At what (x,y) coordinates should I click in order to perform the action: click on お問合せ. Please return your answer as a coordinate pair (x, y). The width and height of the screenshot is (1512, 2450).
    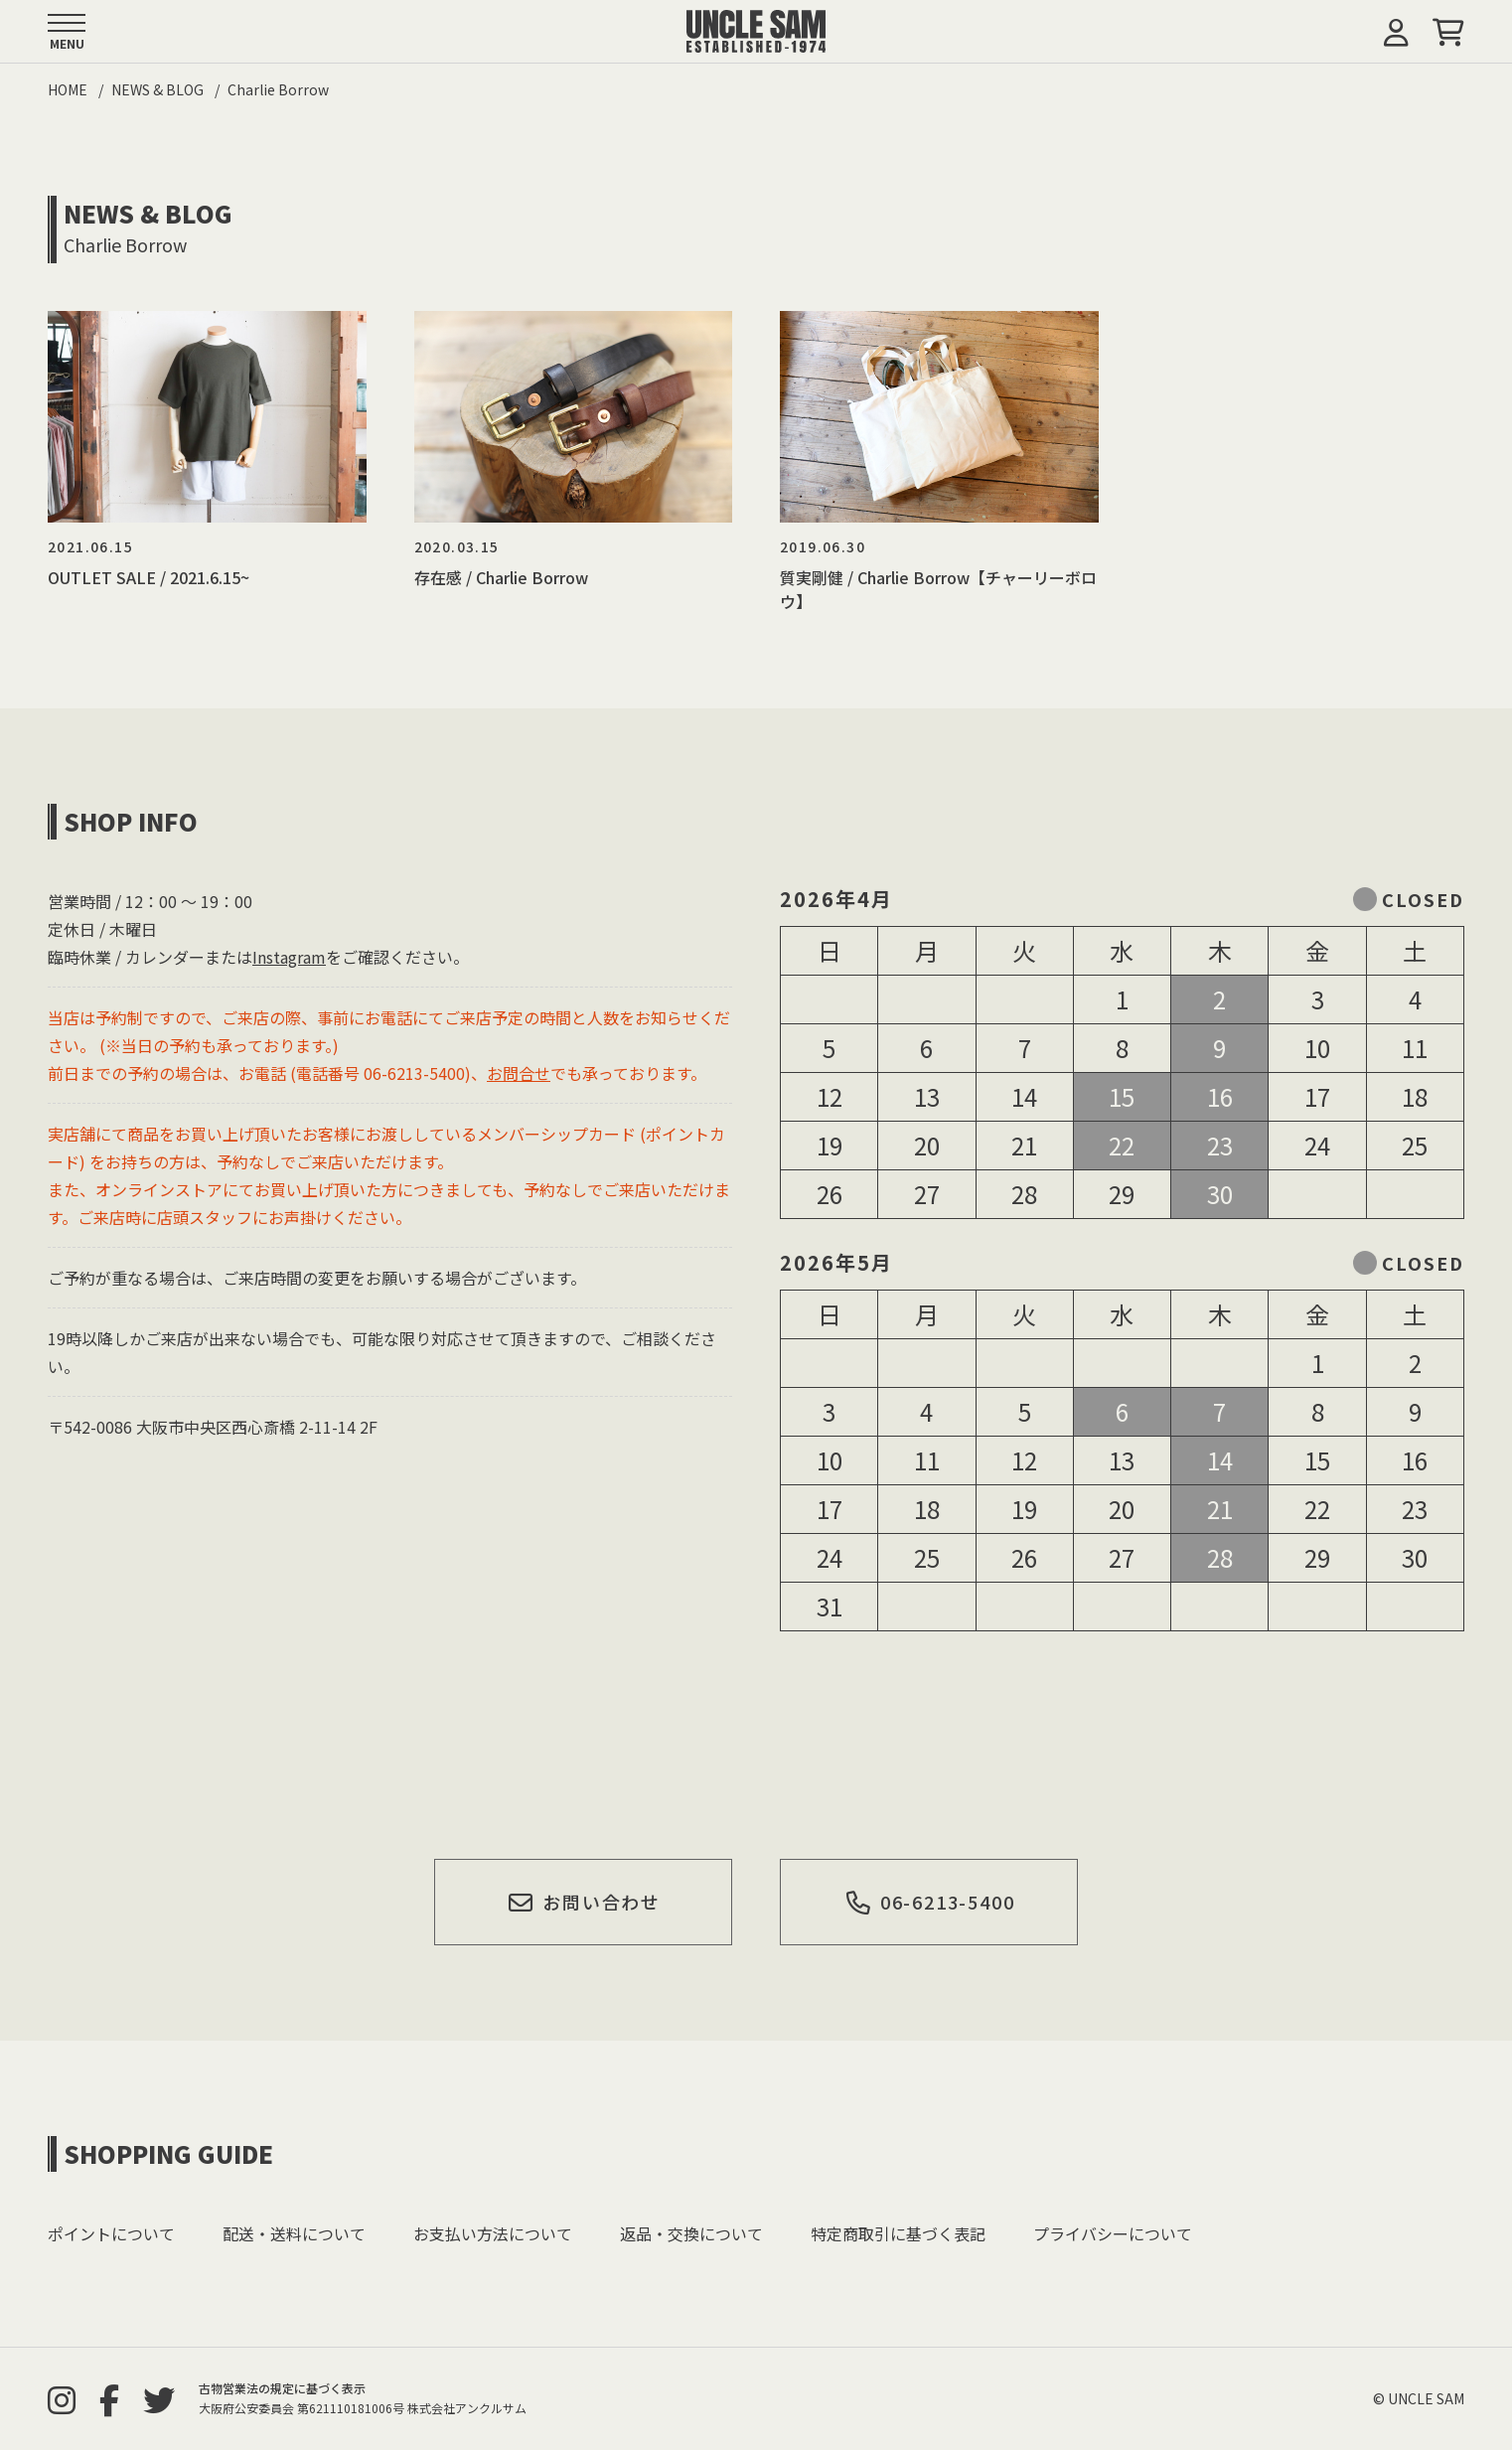
    Looking at the image, I should click on (518, 1073).